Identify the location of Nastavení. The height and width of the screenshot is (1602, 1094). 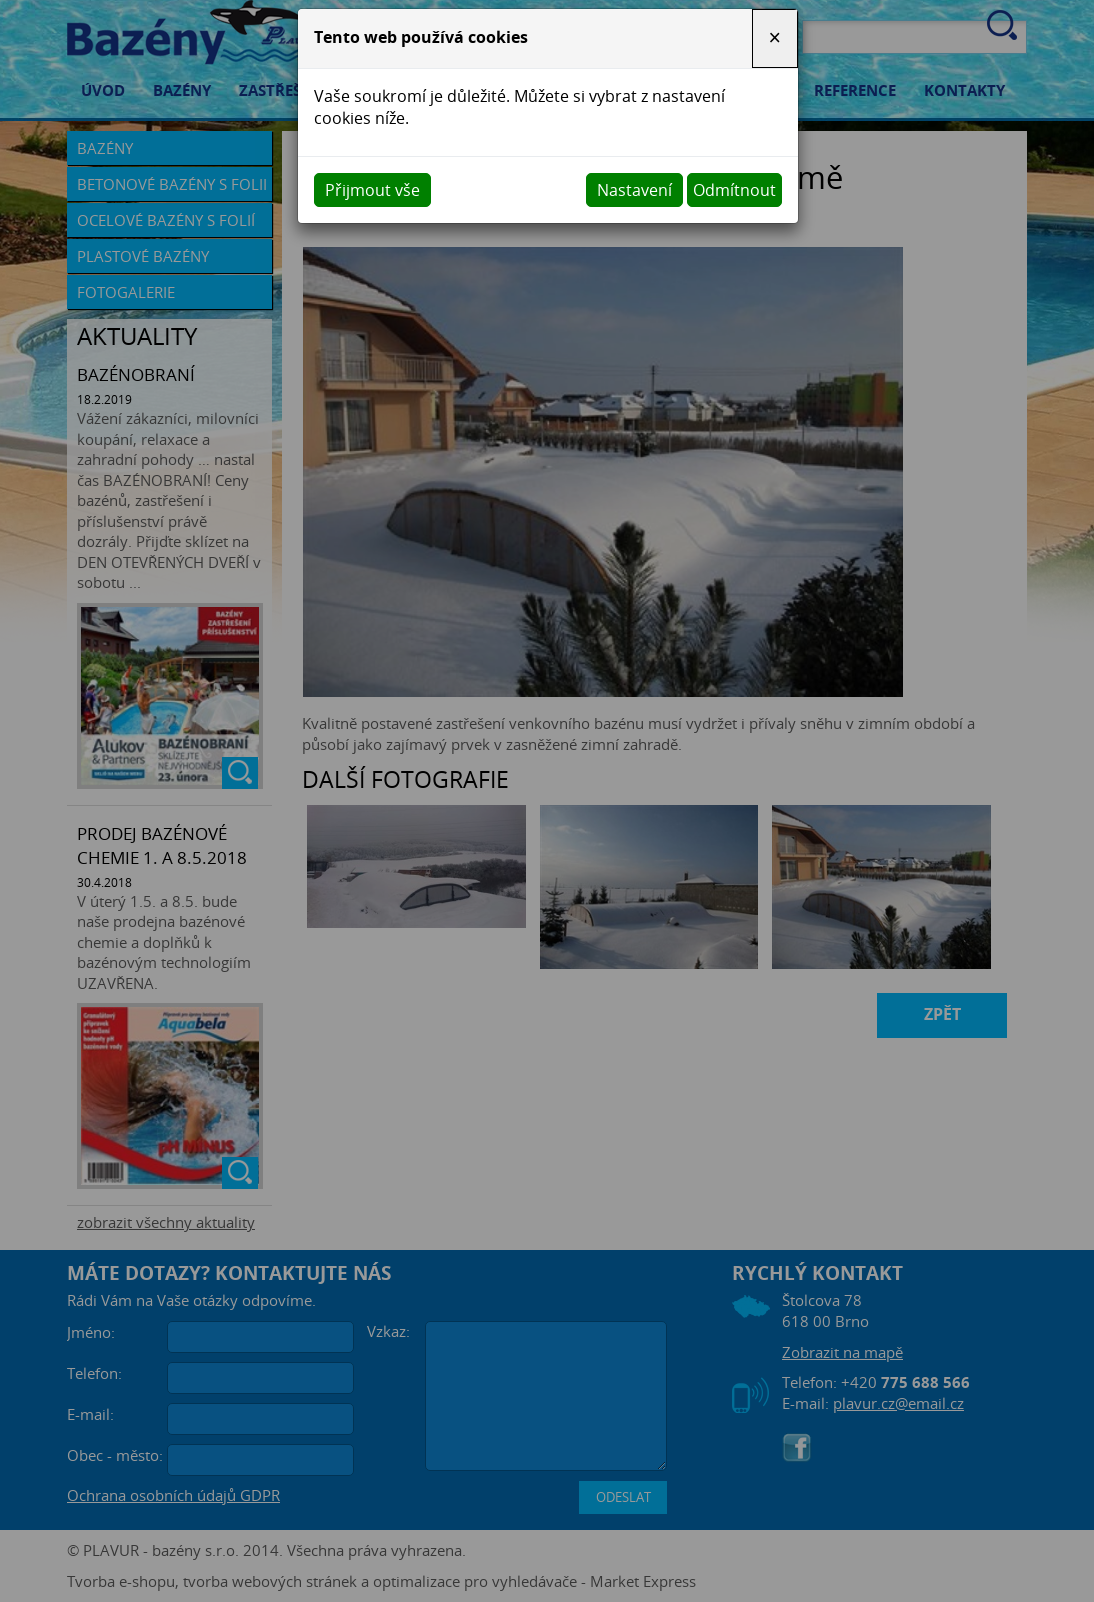
(634, 190).